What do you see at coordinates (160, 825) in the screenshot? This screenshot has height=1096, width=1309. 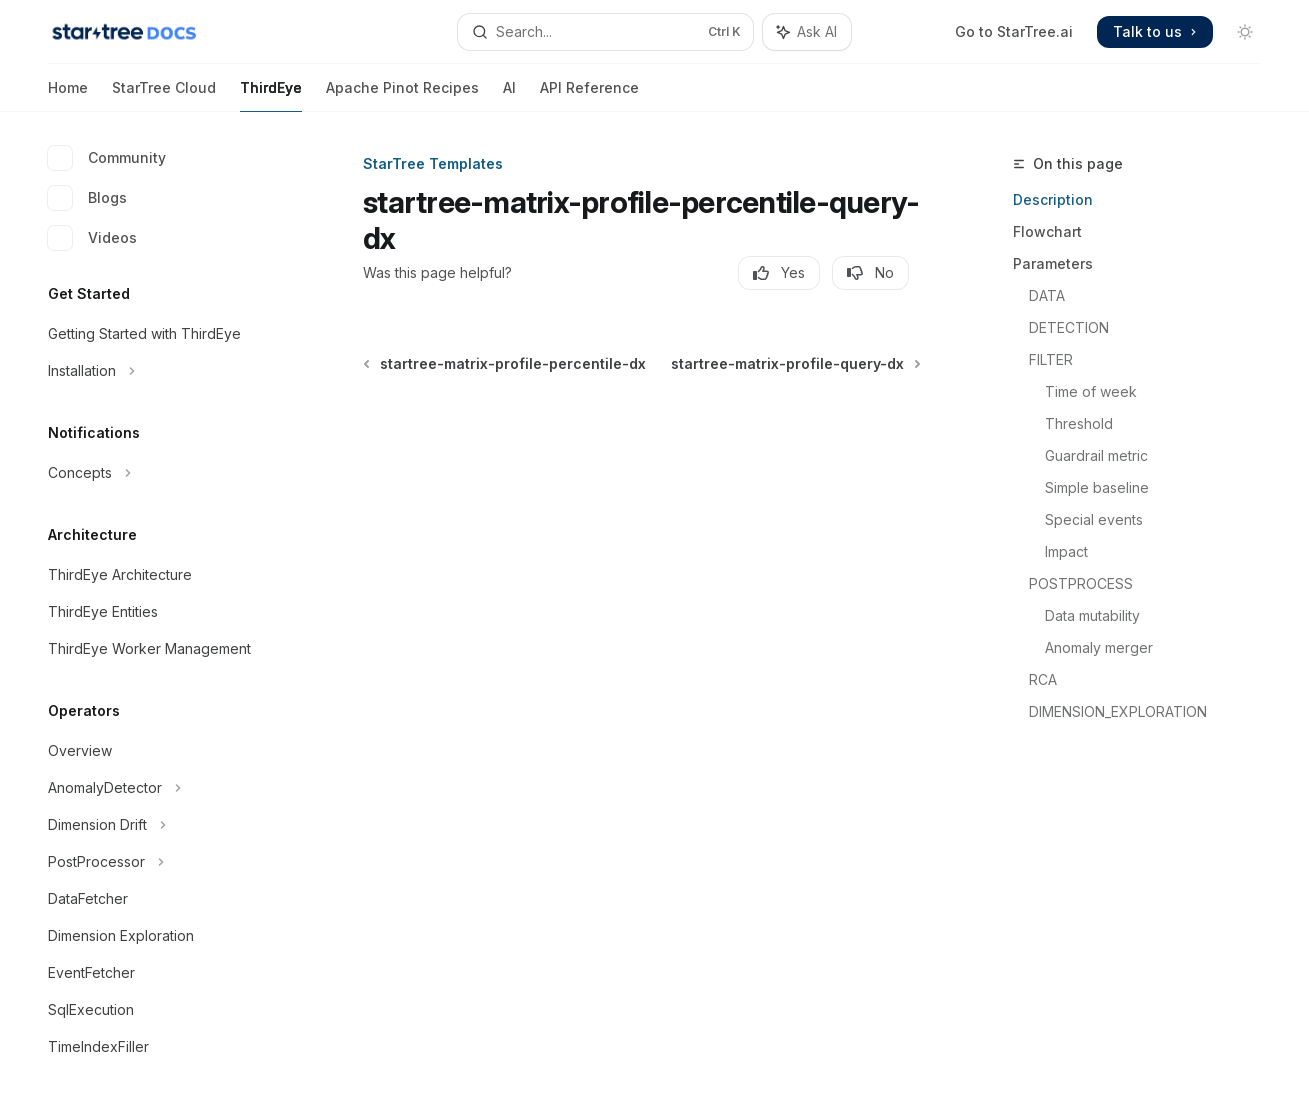 I see `[Toggle Dimension Drift section]` at bounding box center [160, 825].